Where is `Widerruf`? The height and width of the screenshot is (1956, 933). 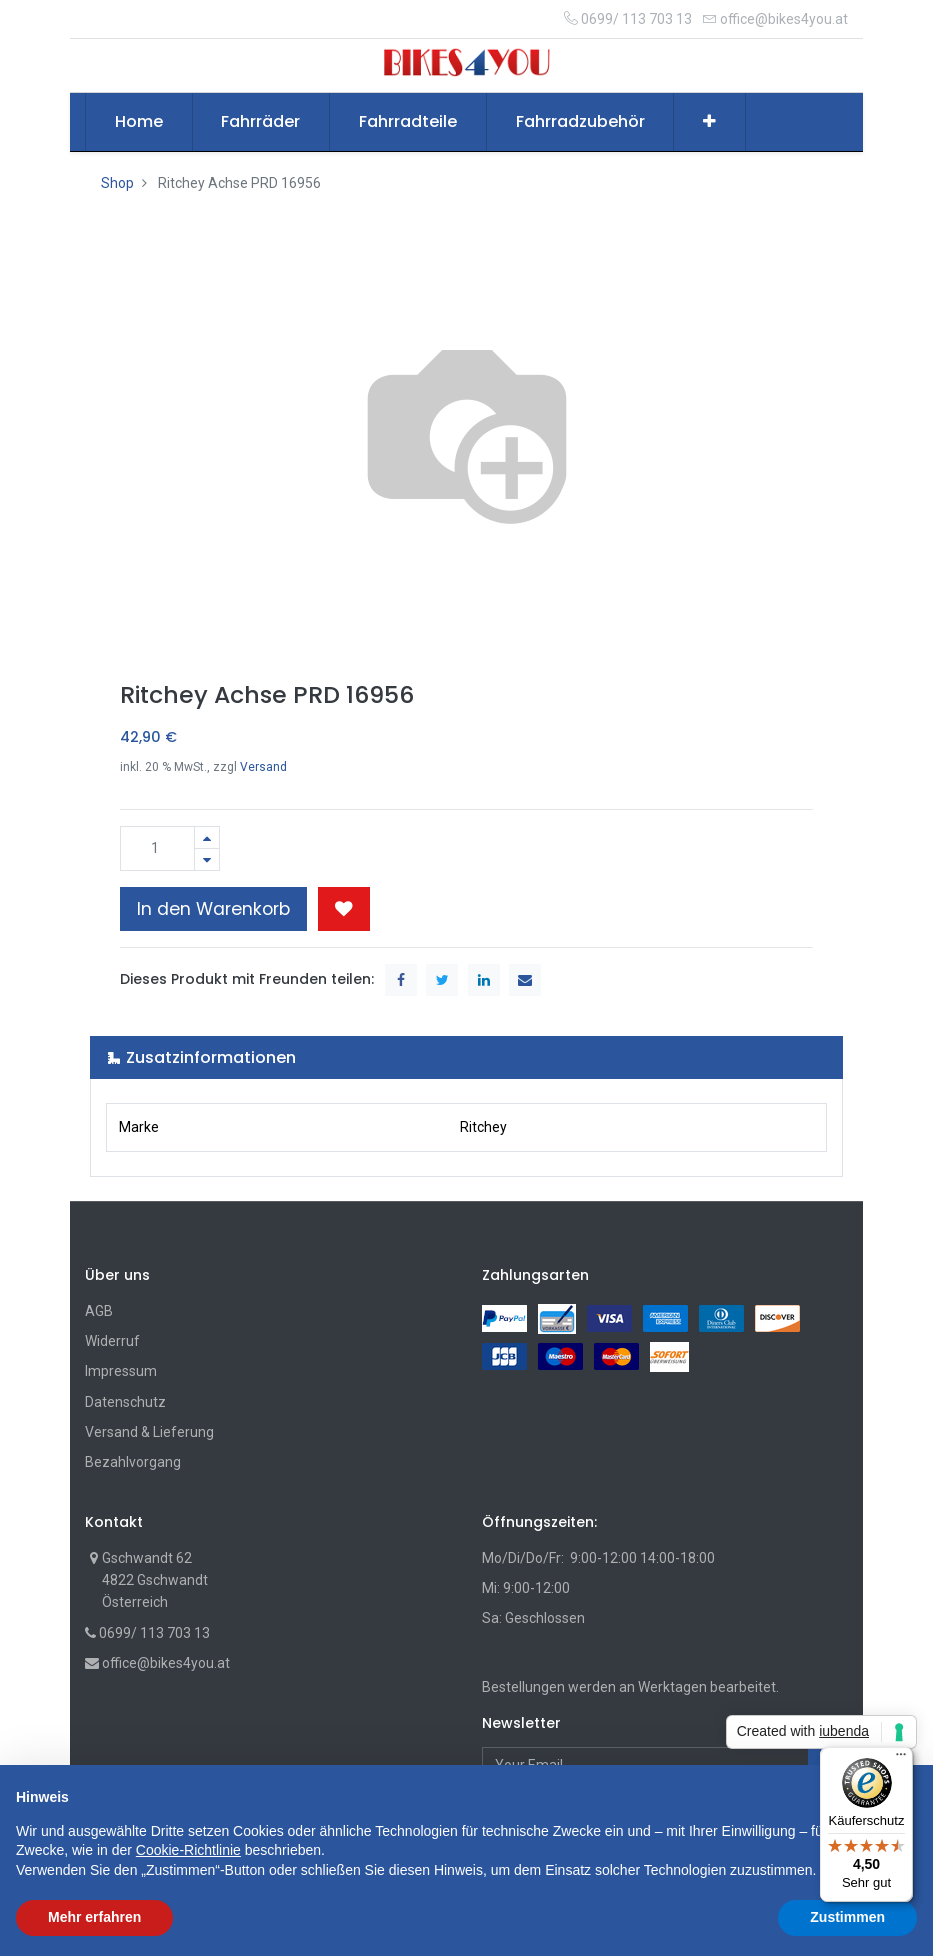
Widerruf is located at coordinates (112, 1341).